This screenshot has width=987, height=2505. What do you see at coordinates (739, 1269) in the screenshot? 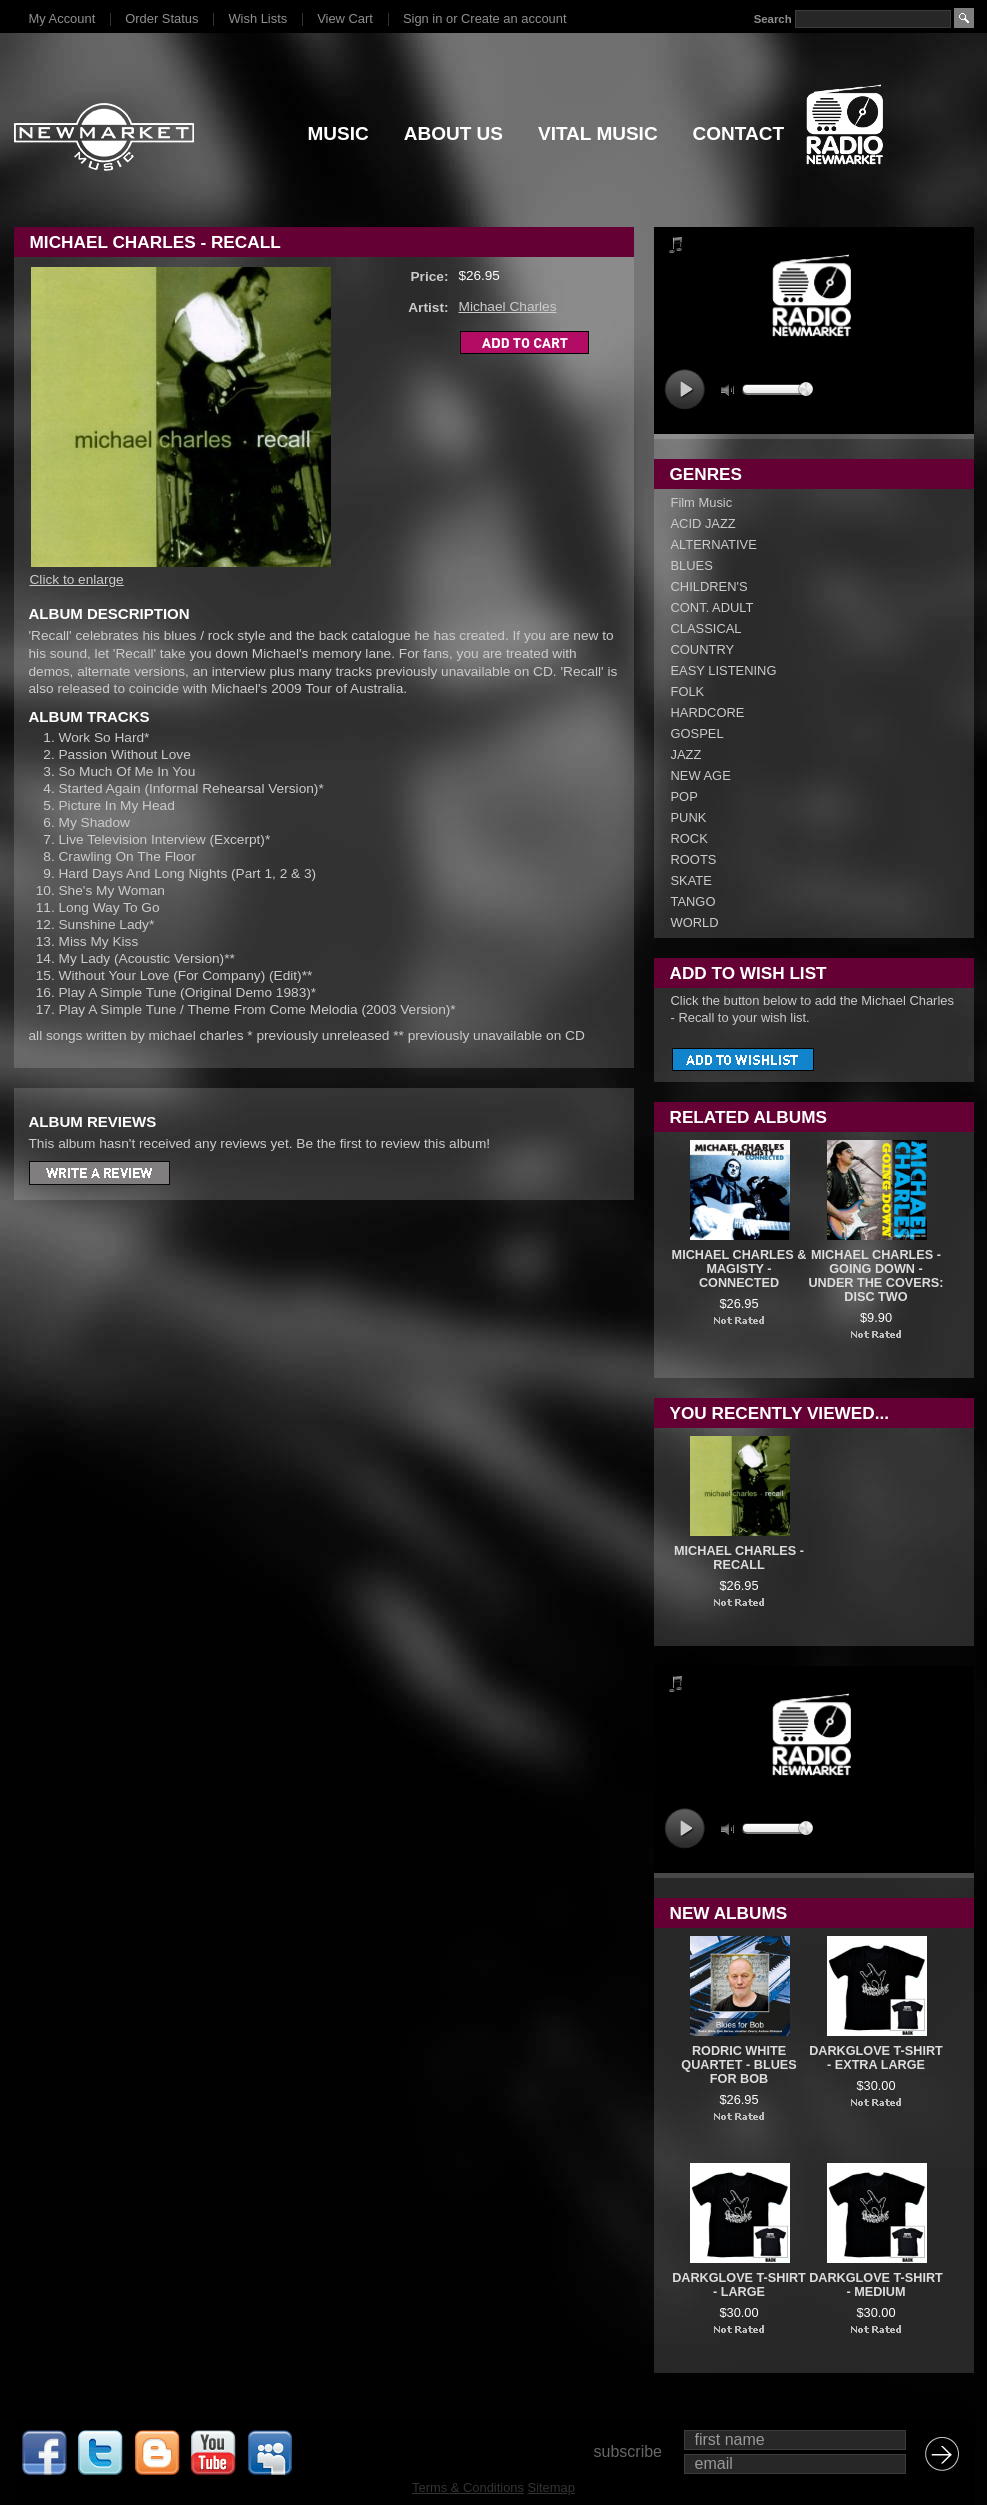
I see `Michael Charles & Magisty - Connected` at bounding box center [739, 1269].